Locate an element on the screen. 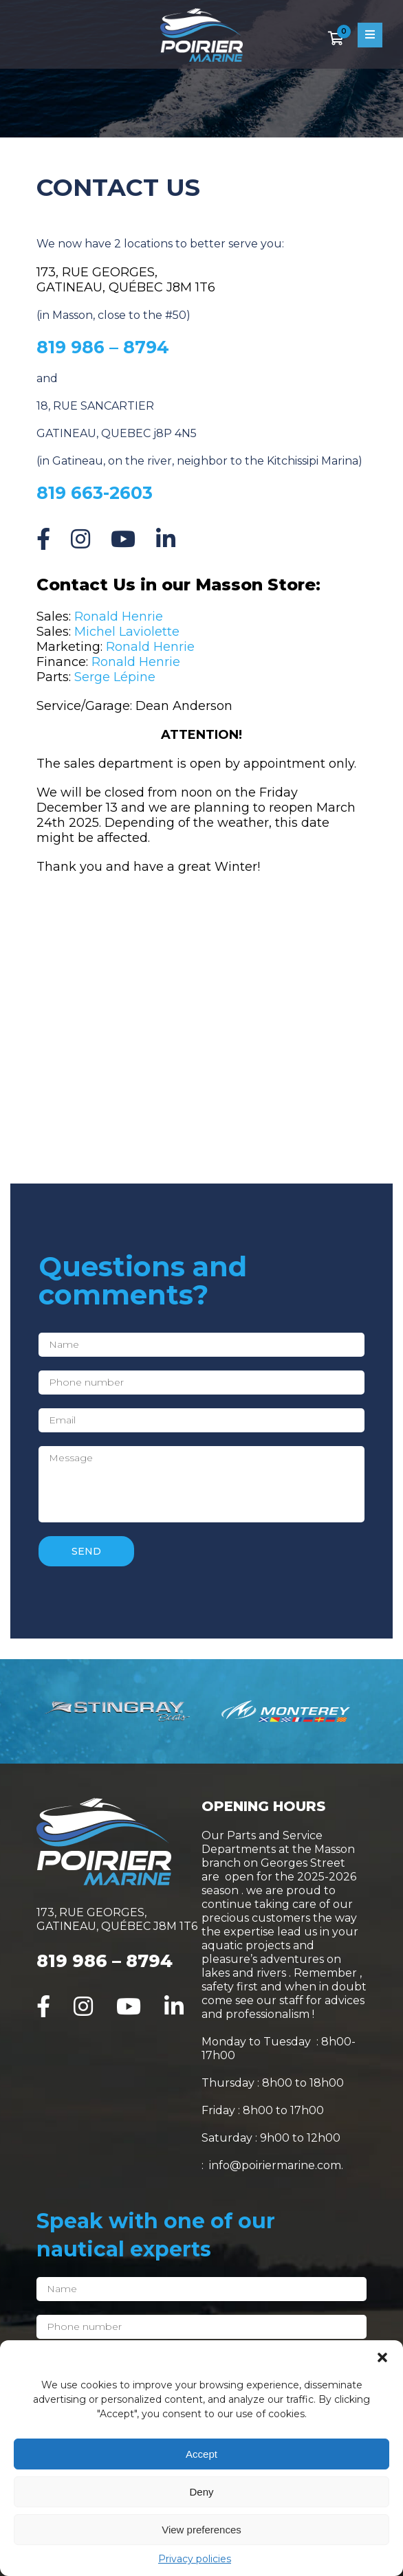 The height and width of the screenshot is (2576, 403). Michel Laviolette is located at coordinates (126, 631).